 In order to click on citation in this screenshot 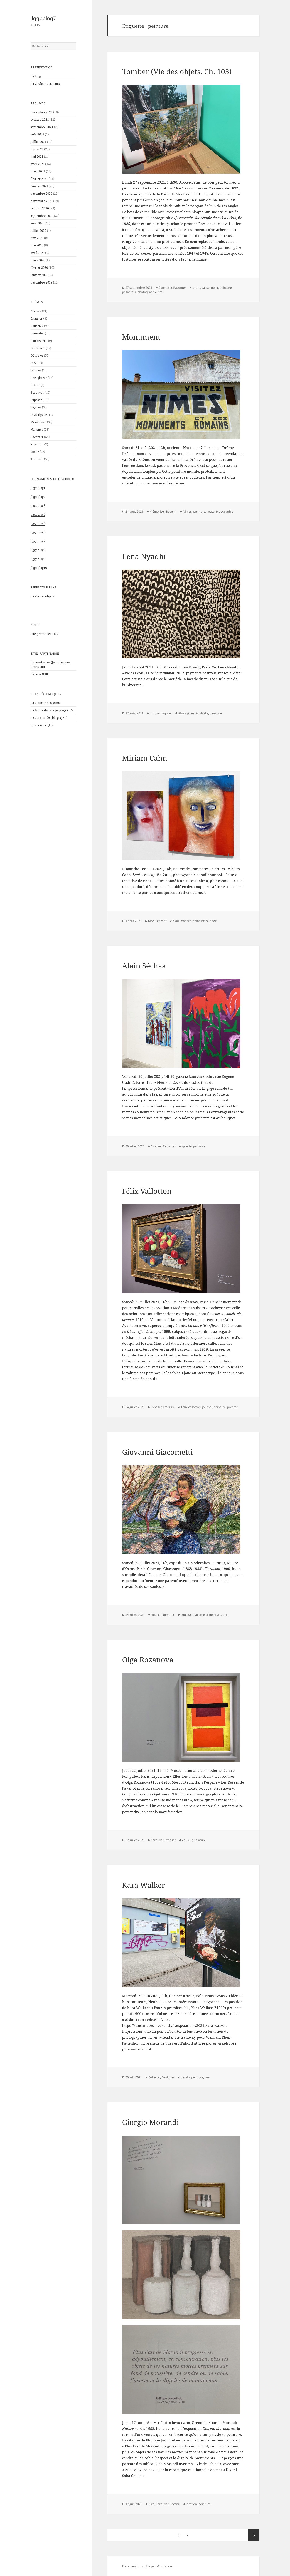, I will do `click(191, 2504)`.